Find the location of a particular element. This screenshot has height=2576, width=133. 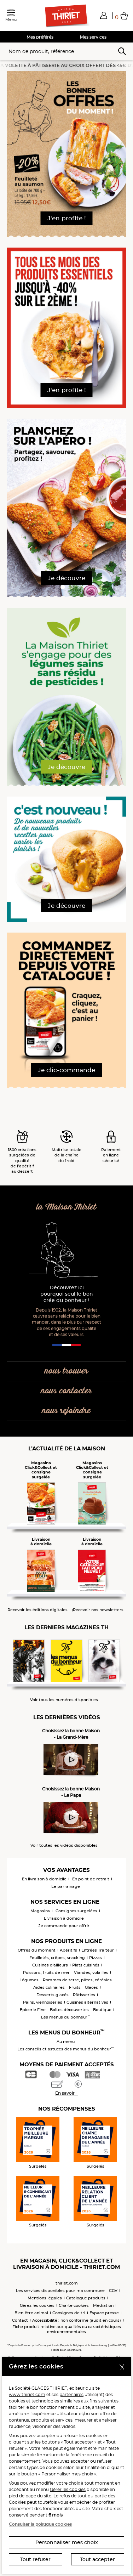

[button] is located at coordinates (103, 15).